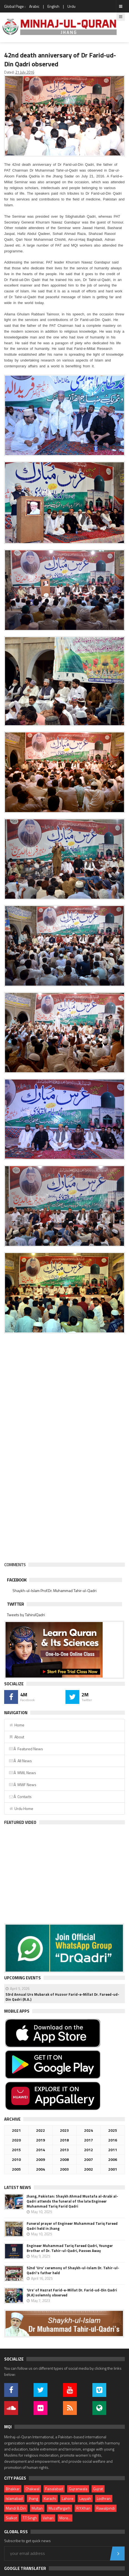  I want to click on Â Featured News, so click(26, 1749).